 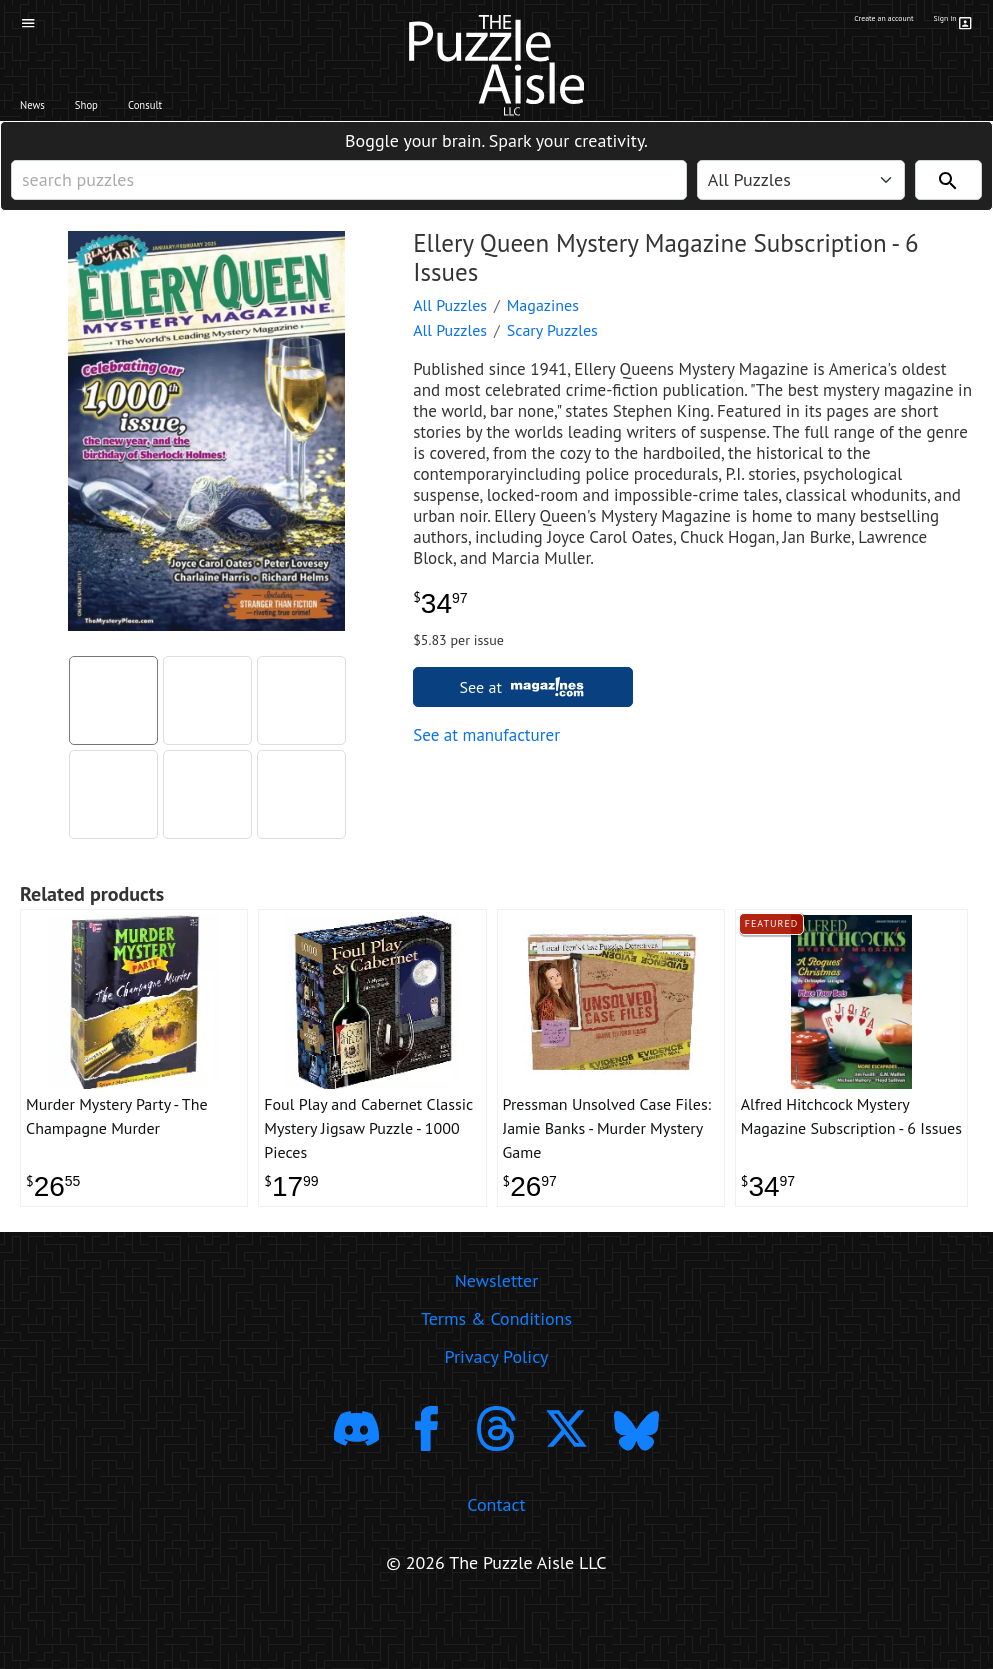 What do you see at coordinates (45, 111) in the screenshot?
I see `News` at bounding box center [45, 111].